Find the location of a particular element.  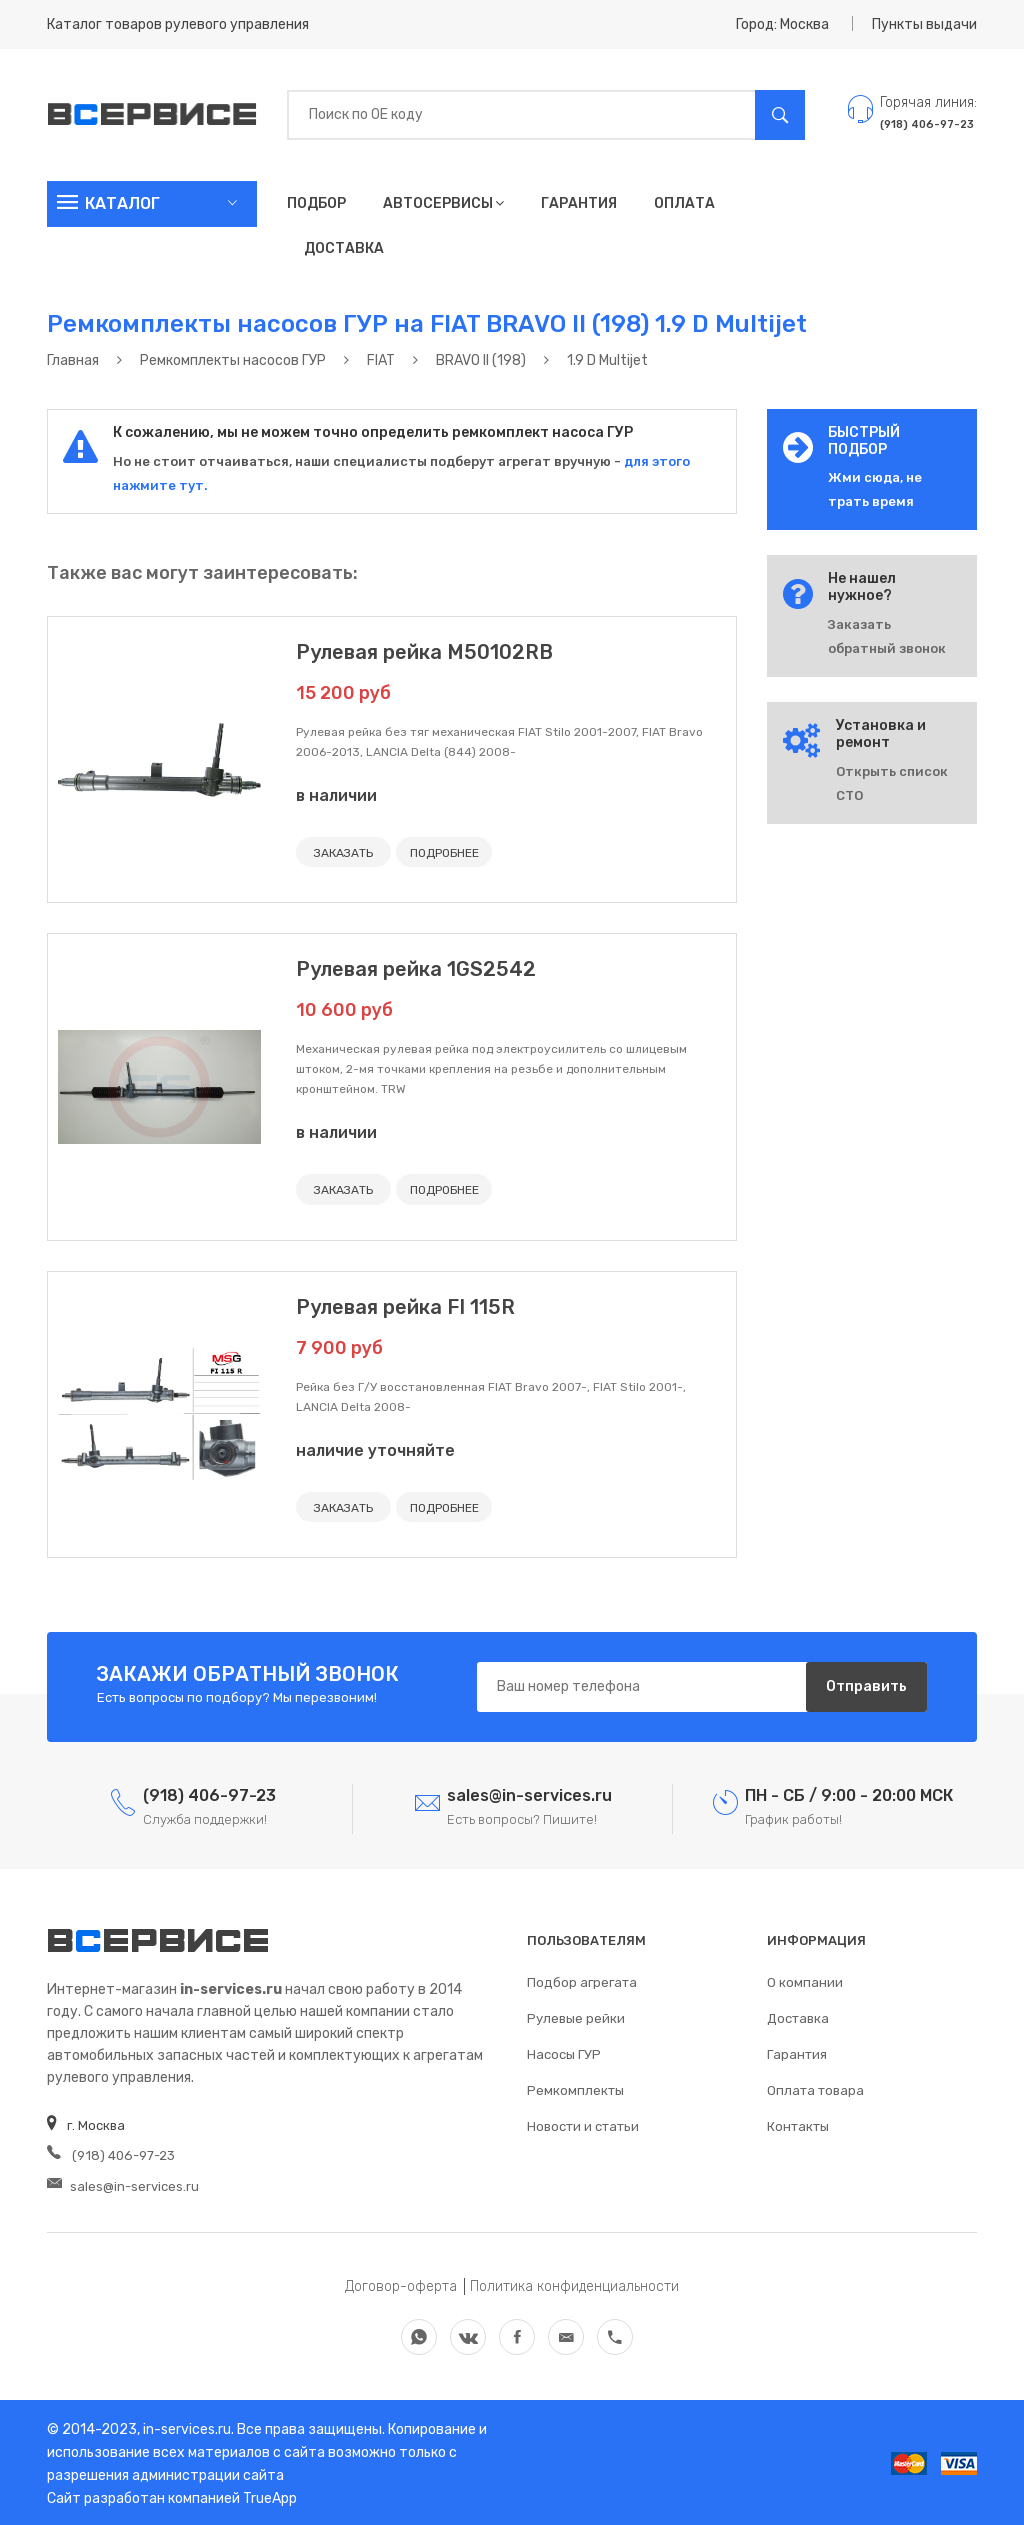

Пункты выдачи is located at coordinates (924, 24).